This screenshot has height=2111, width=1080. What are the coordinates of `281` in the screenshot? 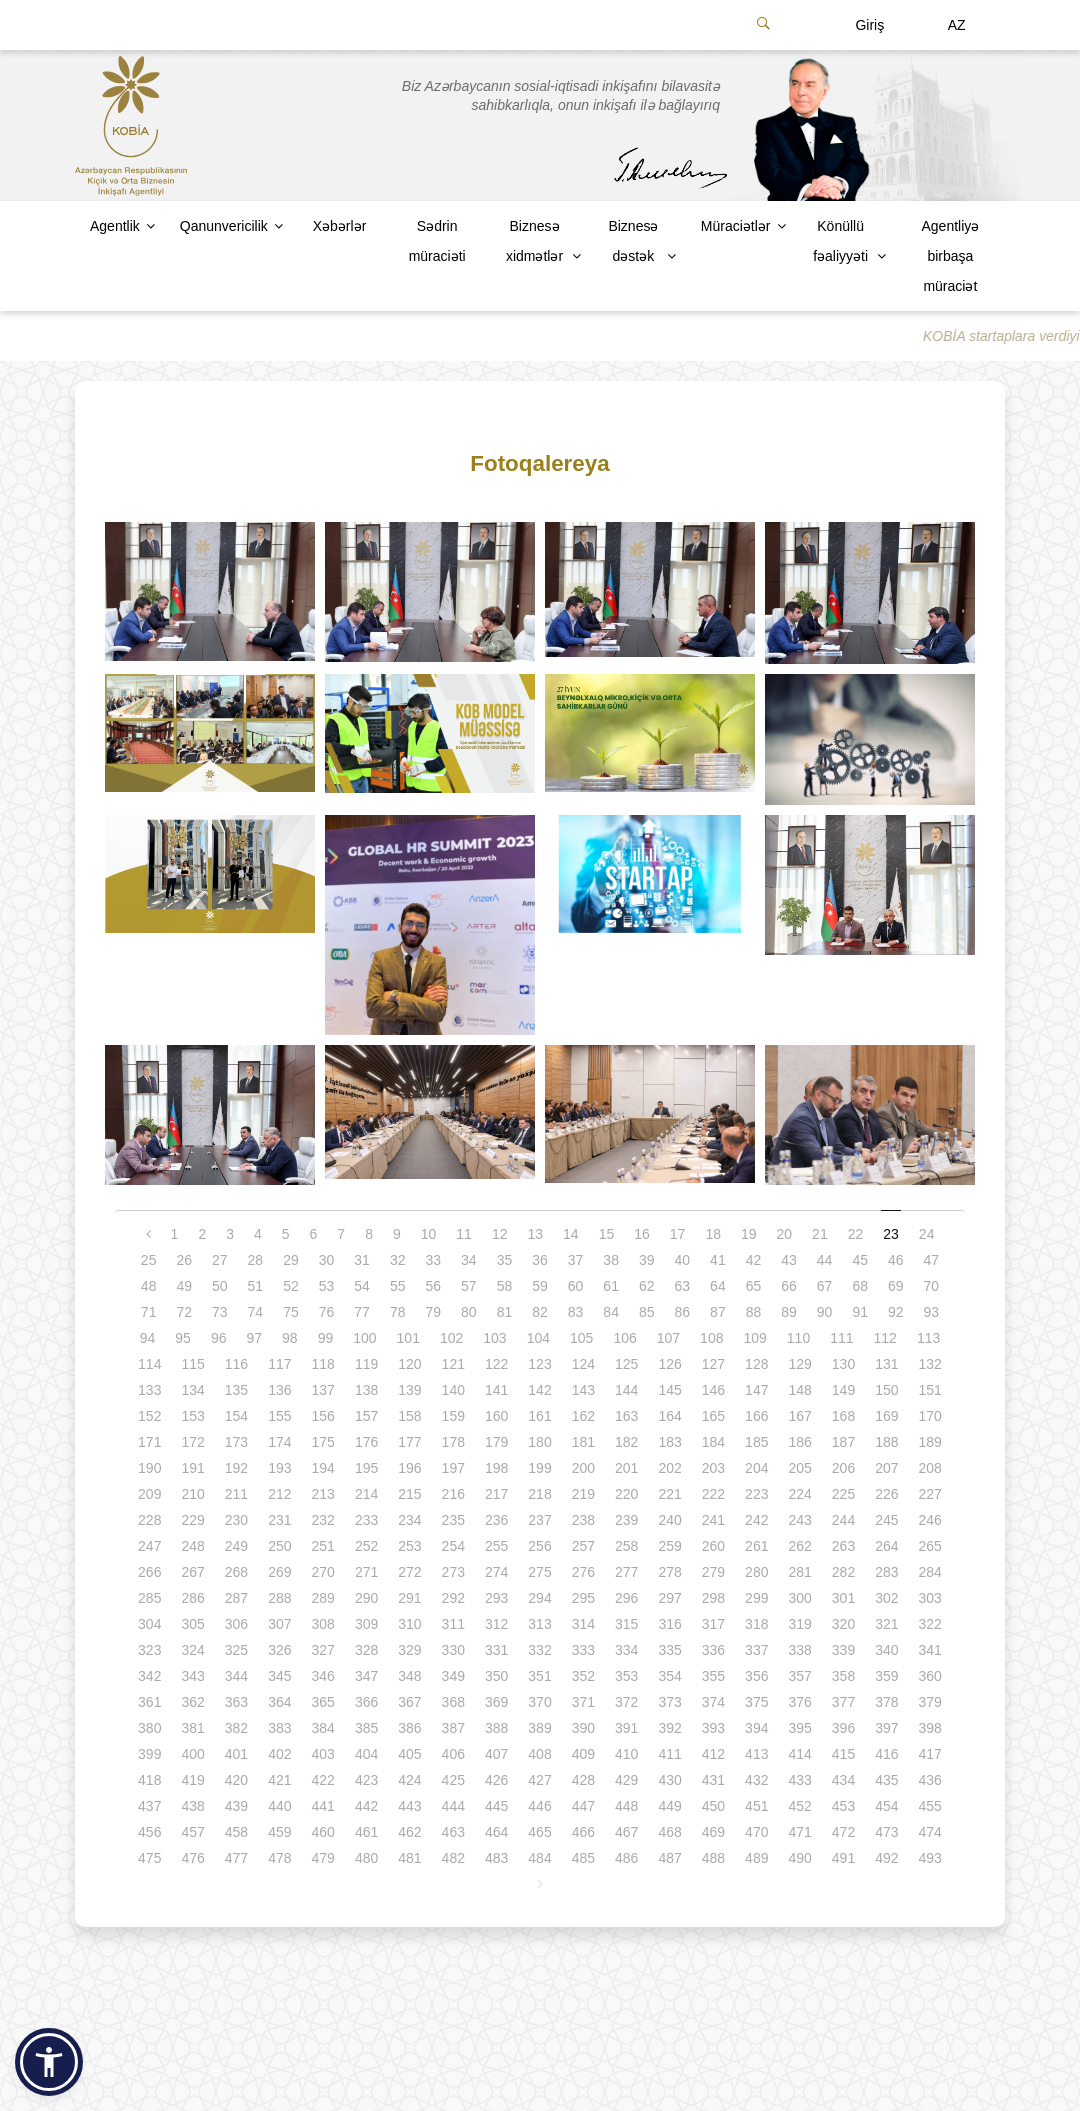 It's located at (799, 1572).